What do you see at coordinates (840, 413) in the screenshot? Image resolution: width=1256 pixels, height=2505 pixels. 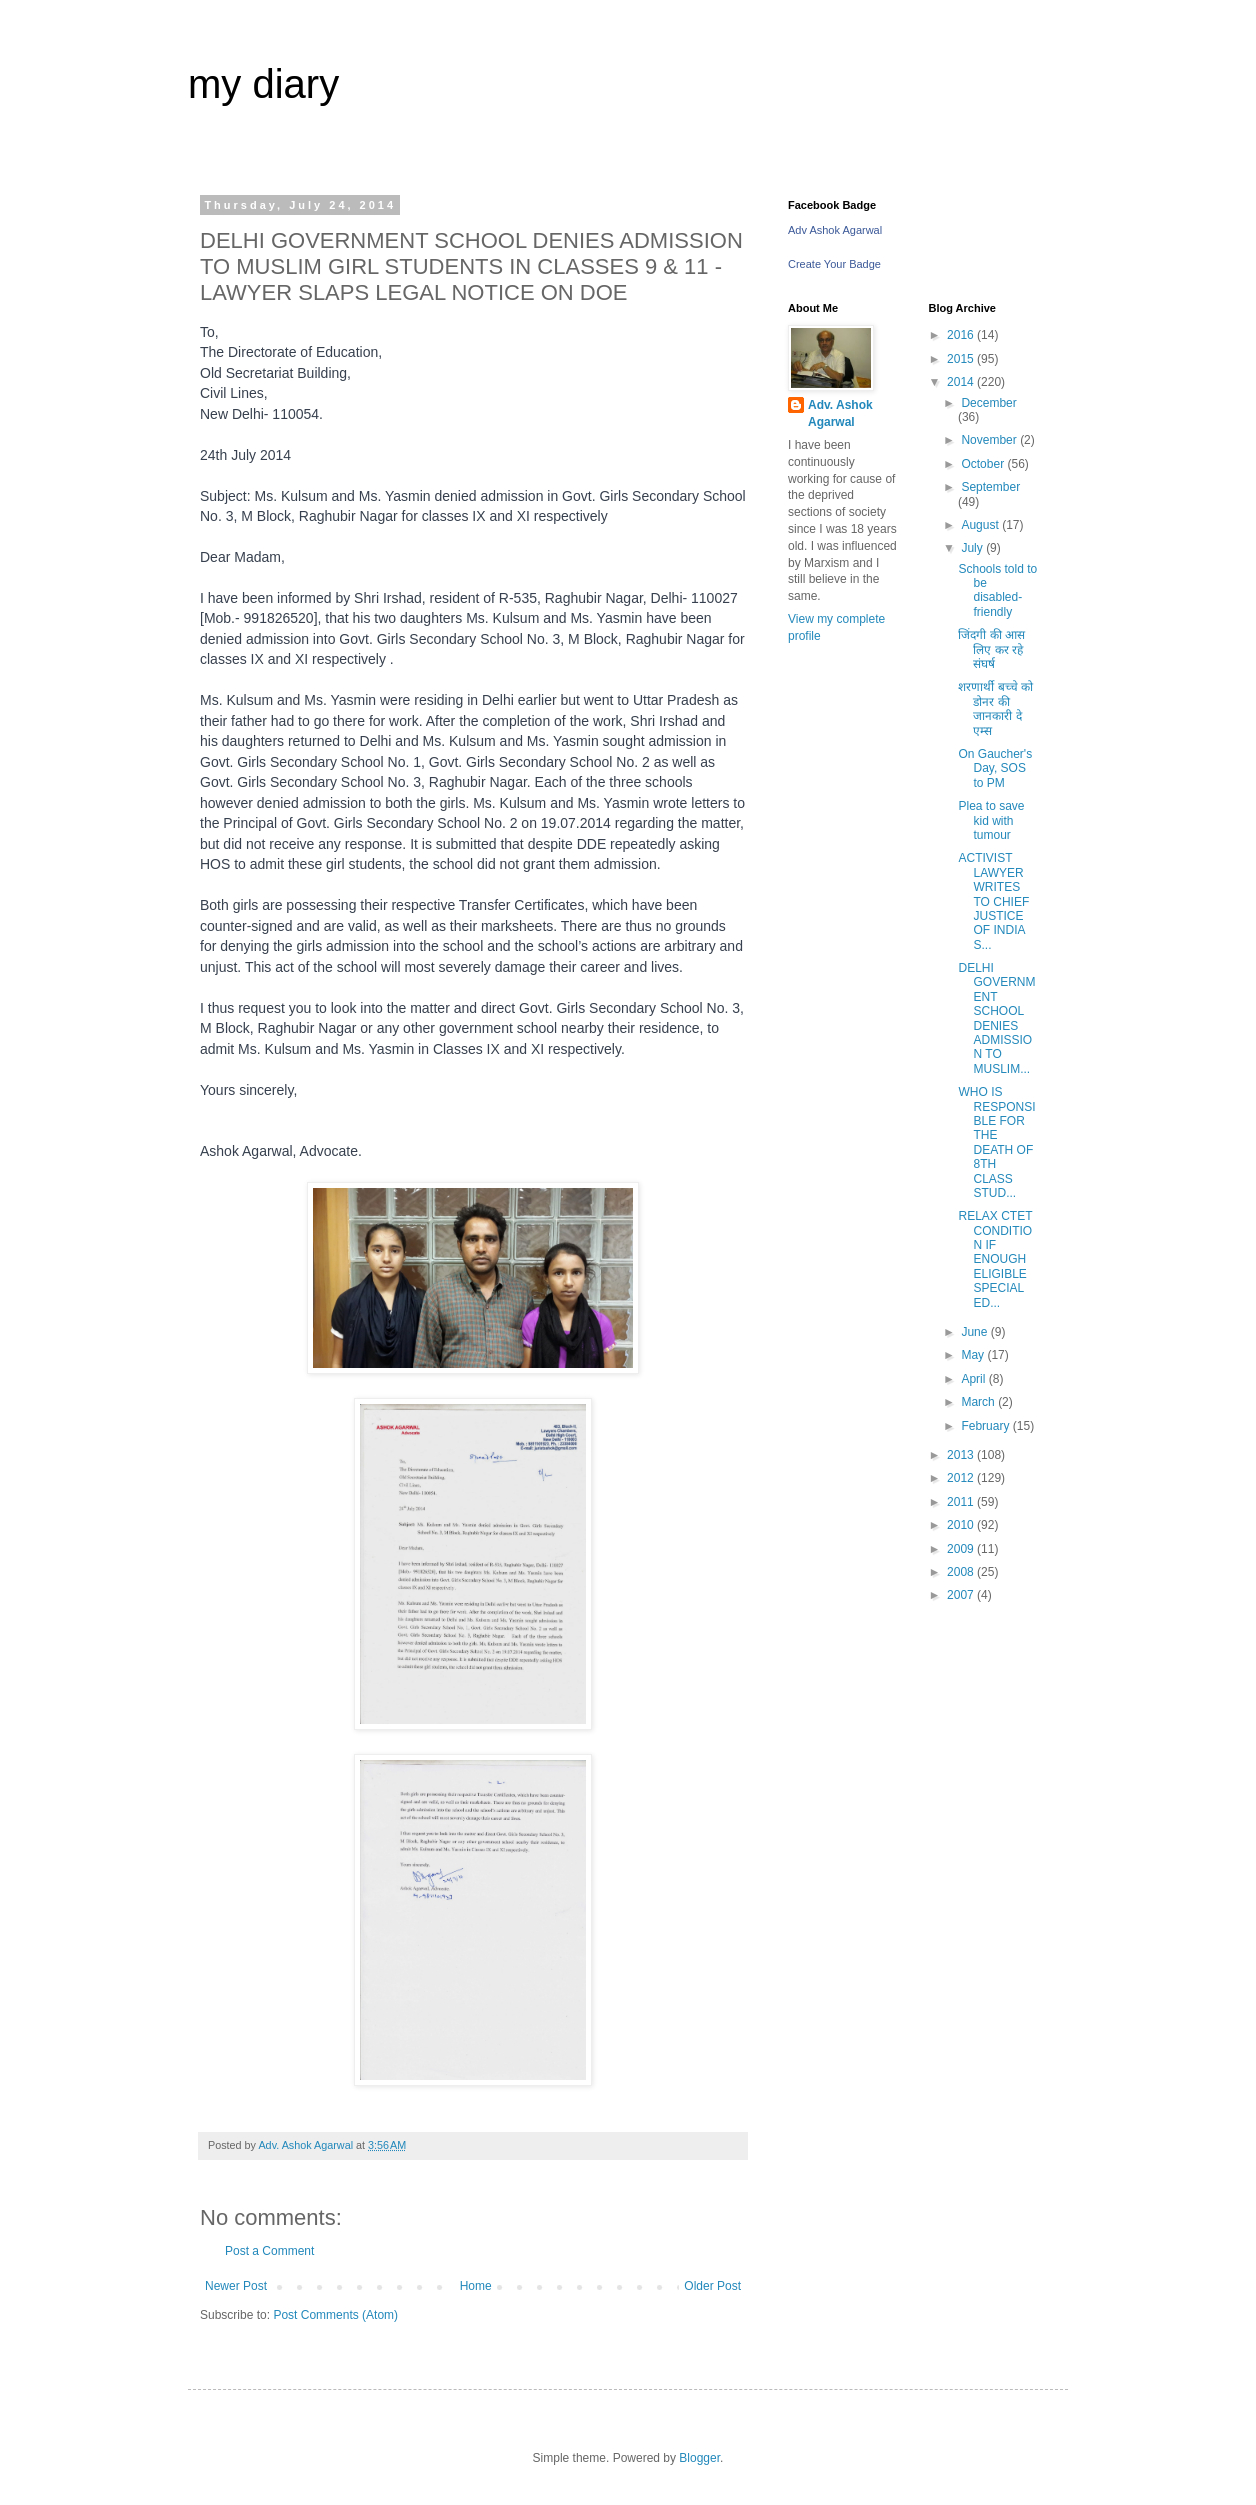 I see `Adv. Ashok Agarwal` at bounding box center [840, 413].